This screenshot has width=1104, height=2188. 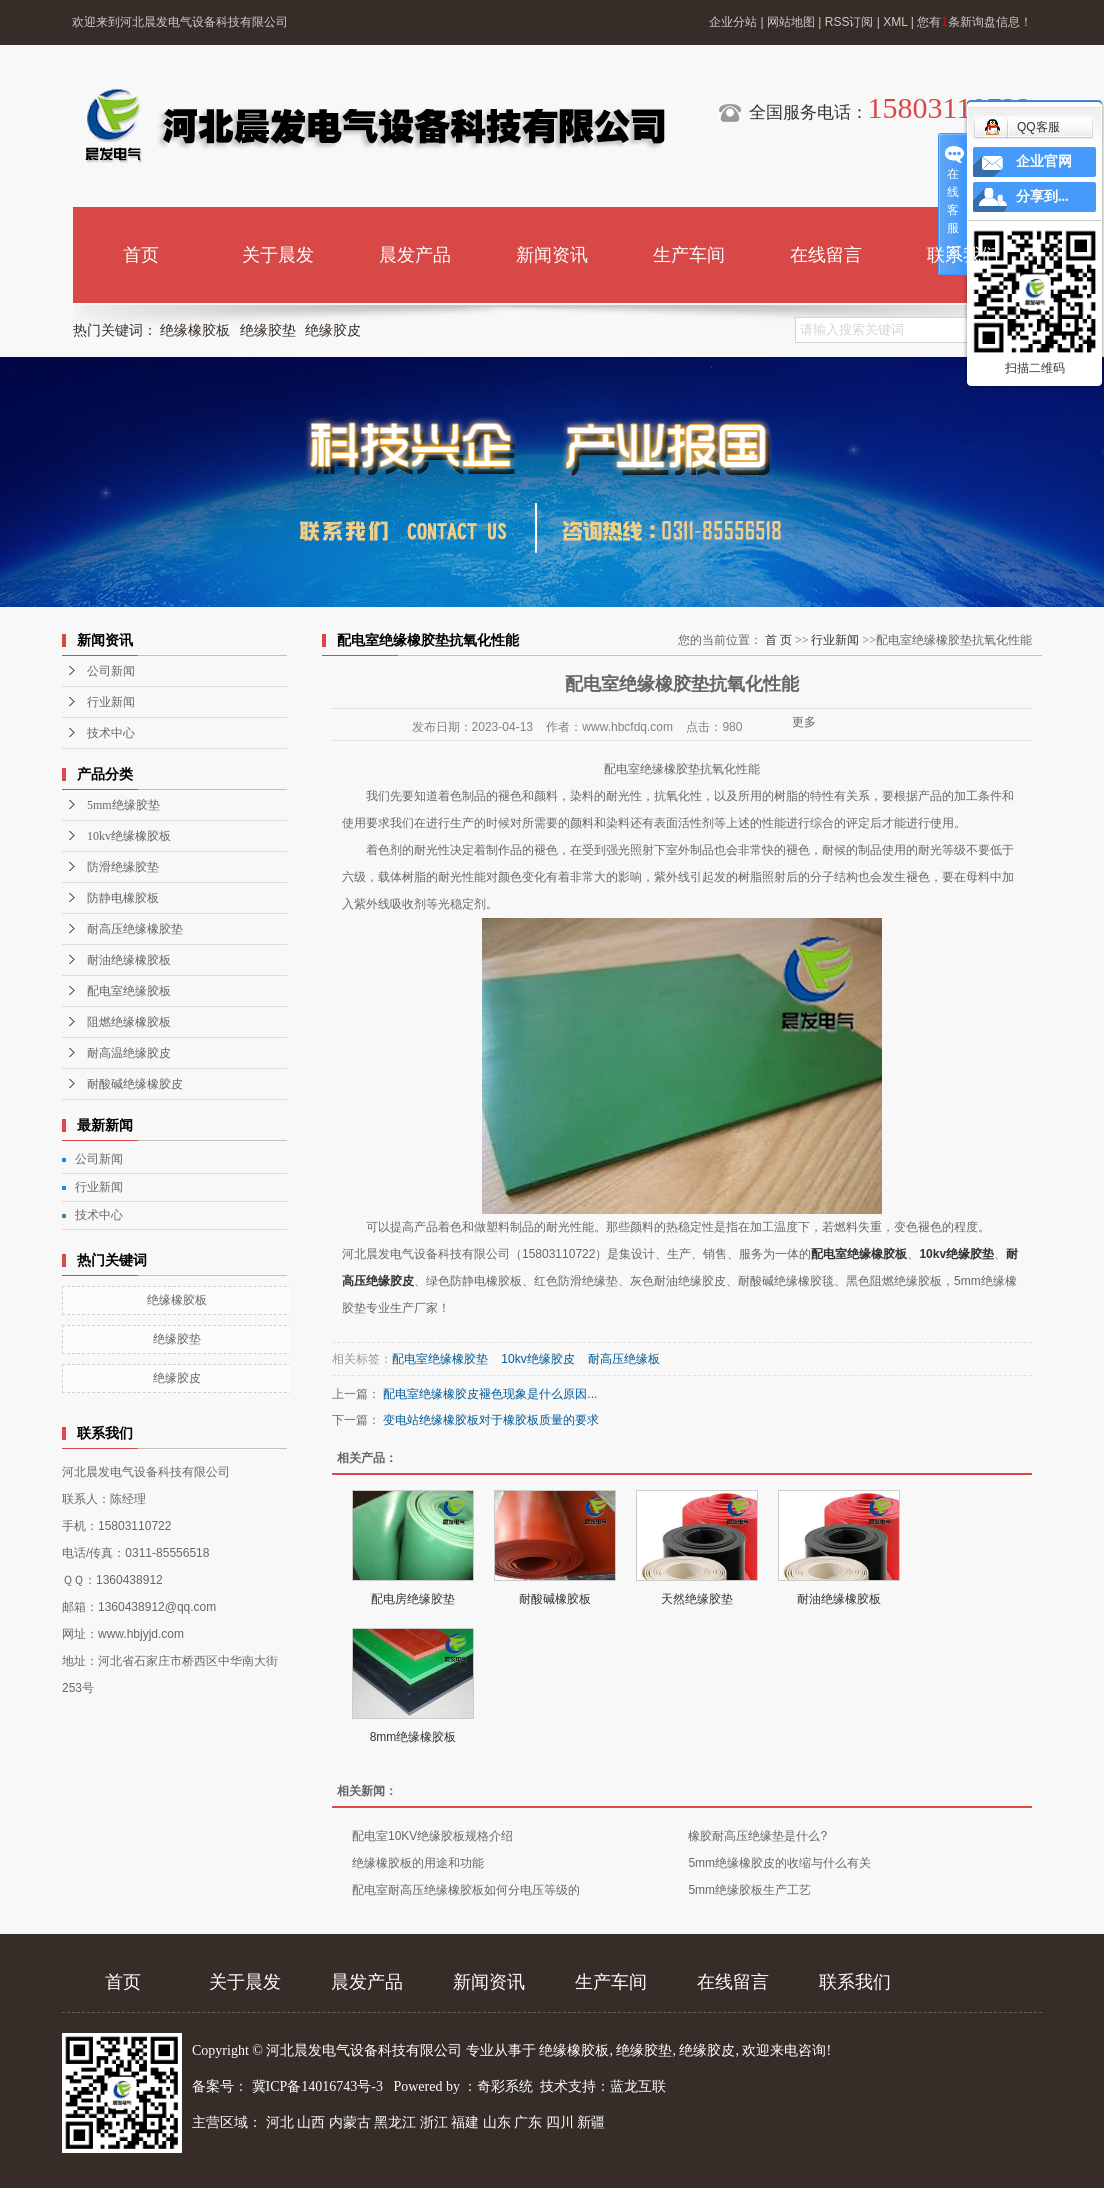 What do you see at coordinates (395, 2122) in the screenshot?
I see `黑龙江` at bounding box center [395, 2122].